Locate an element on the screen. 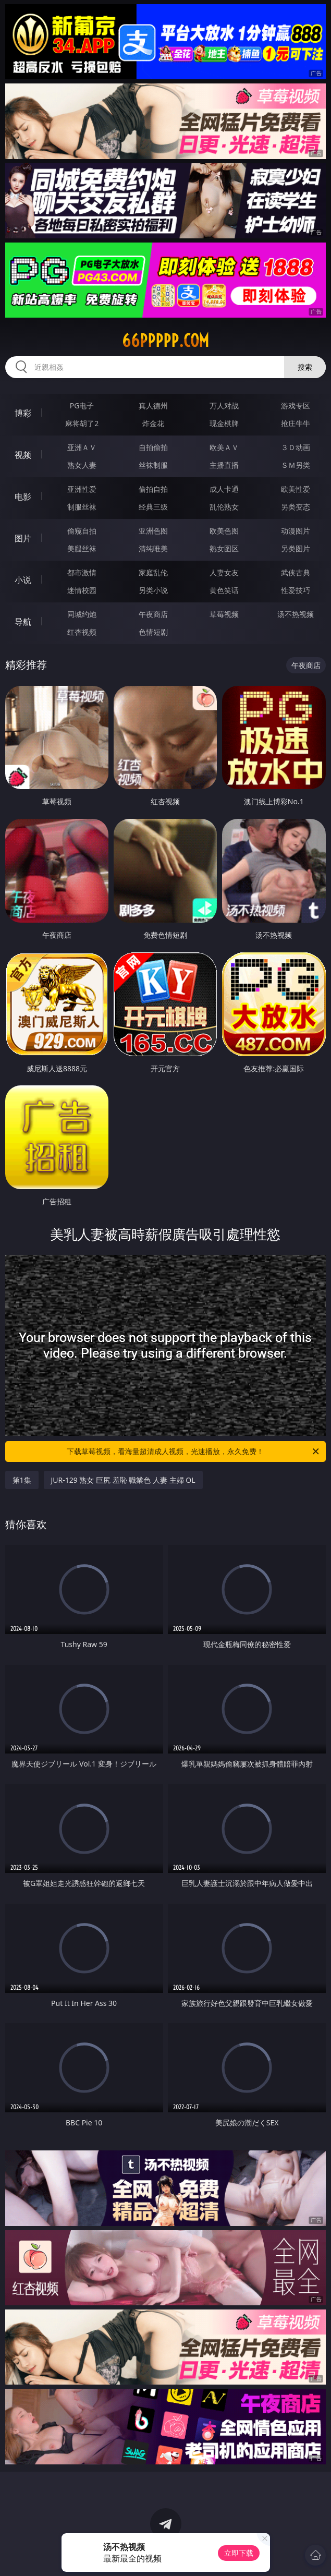 The image size is (331, 2576). 另类变态 is located at coordinates (295, 507).